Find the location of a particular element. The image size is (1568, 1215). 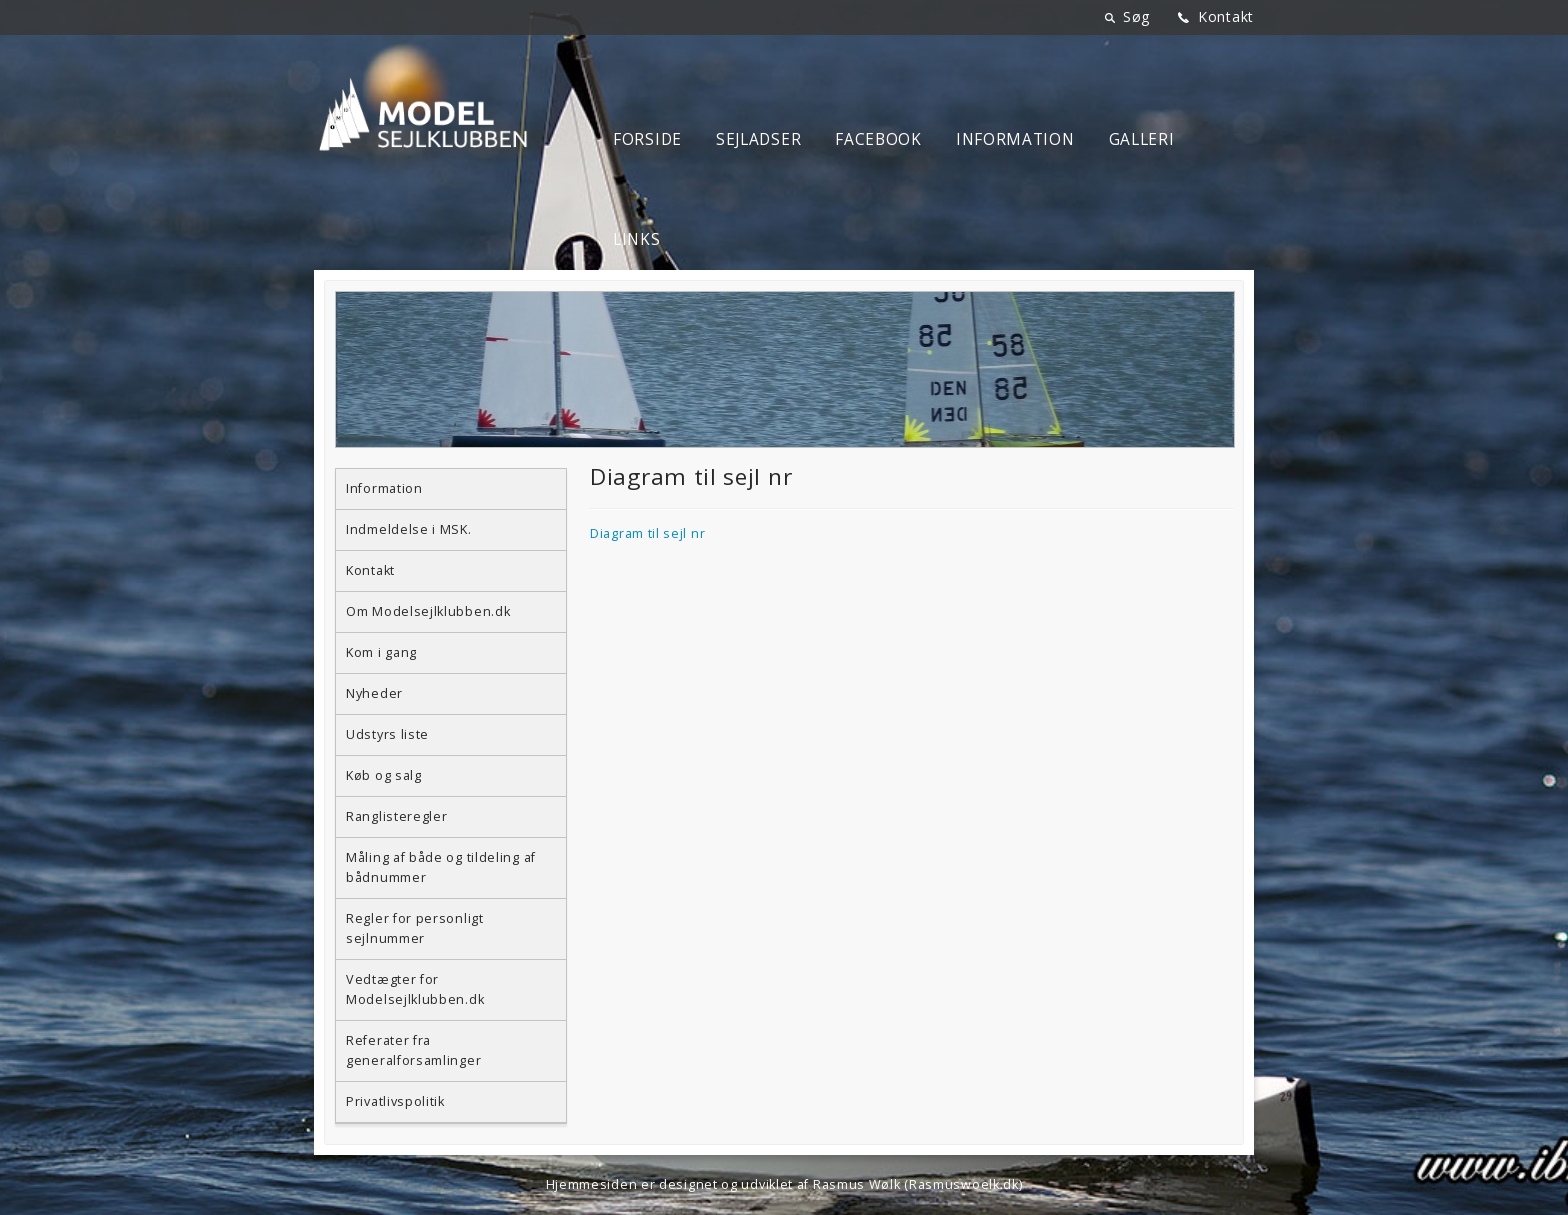

Kom i gang is located at coordinates (381, 652).